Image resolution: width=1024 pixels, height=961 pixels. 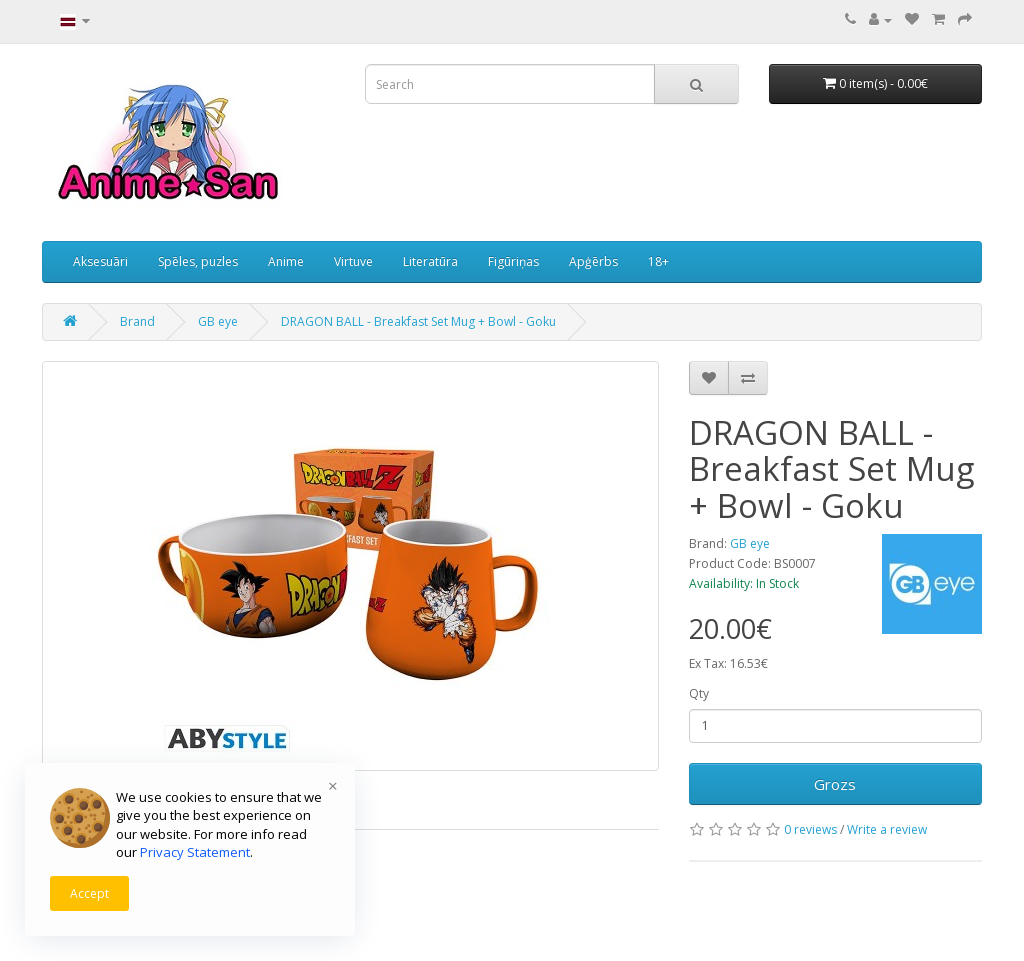 I want to click on Anime, so click(x=286, y=261).